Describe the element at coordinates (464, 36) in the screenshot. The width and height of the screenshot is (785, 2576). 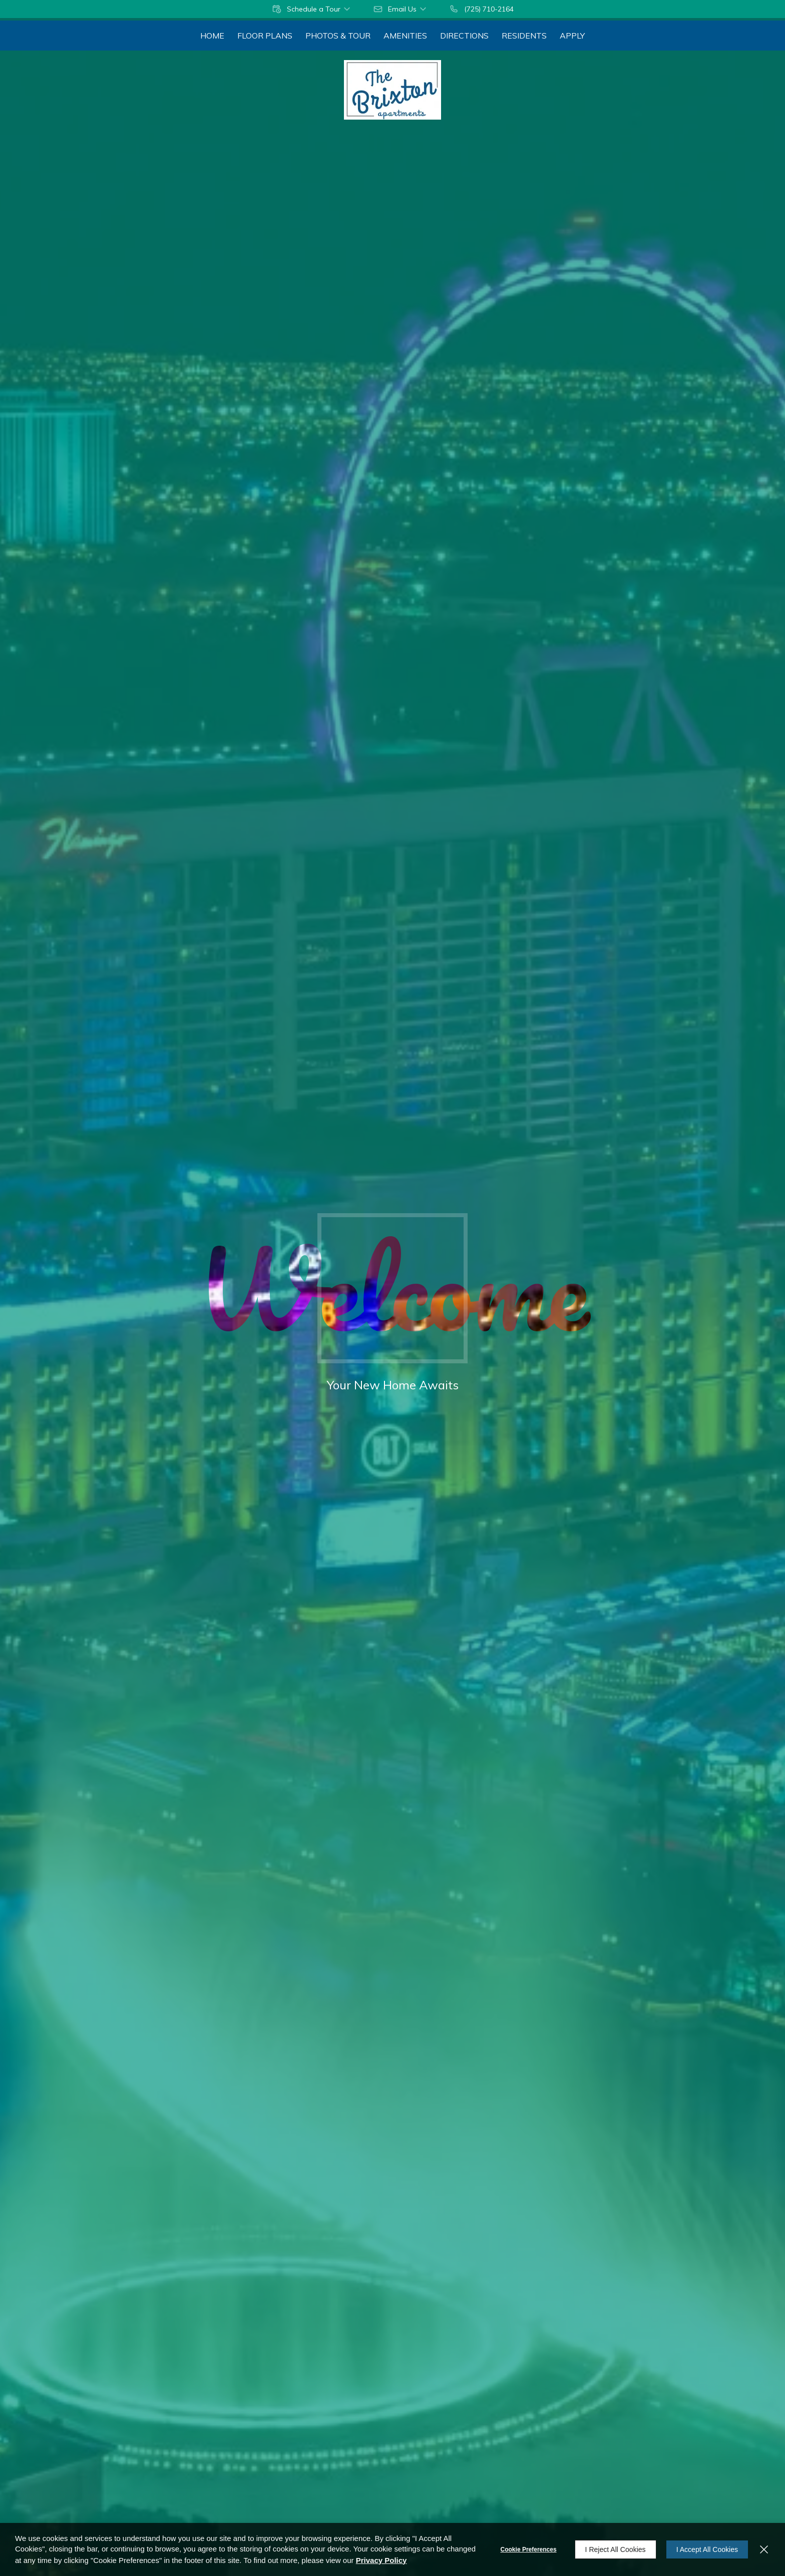
I see `Directions` at that location.